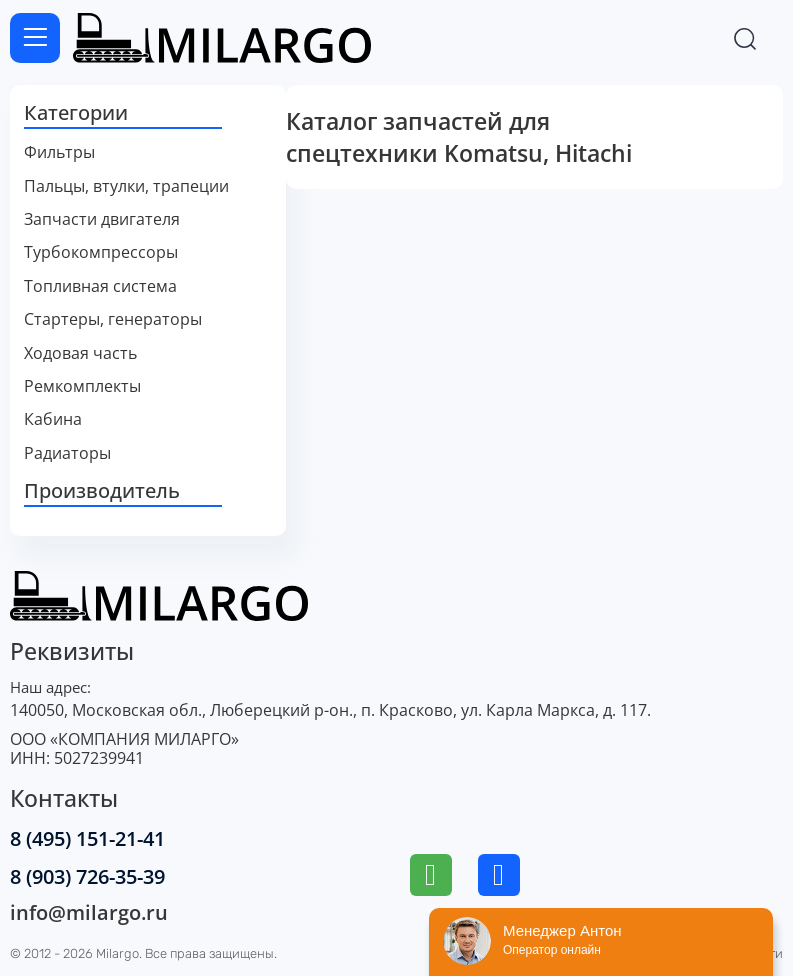 This screenshot has height=976, width=793. Describe the element at coordinates (89, 913) in the screenshot. I see `info@milargo.ru` at that location.